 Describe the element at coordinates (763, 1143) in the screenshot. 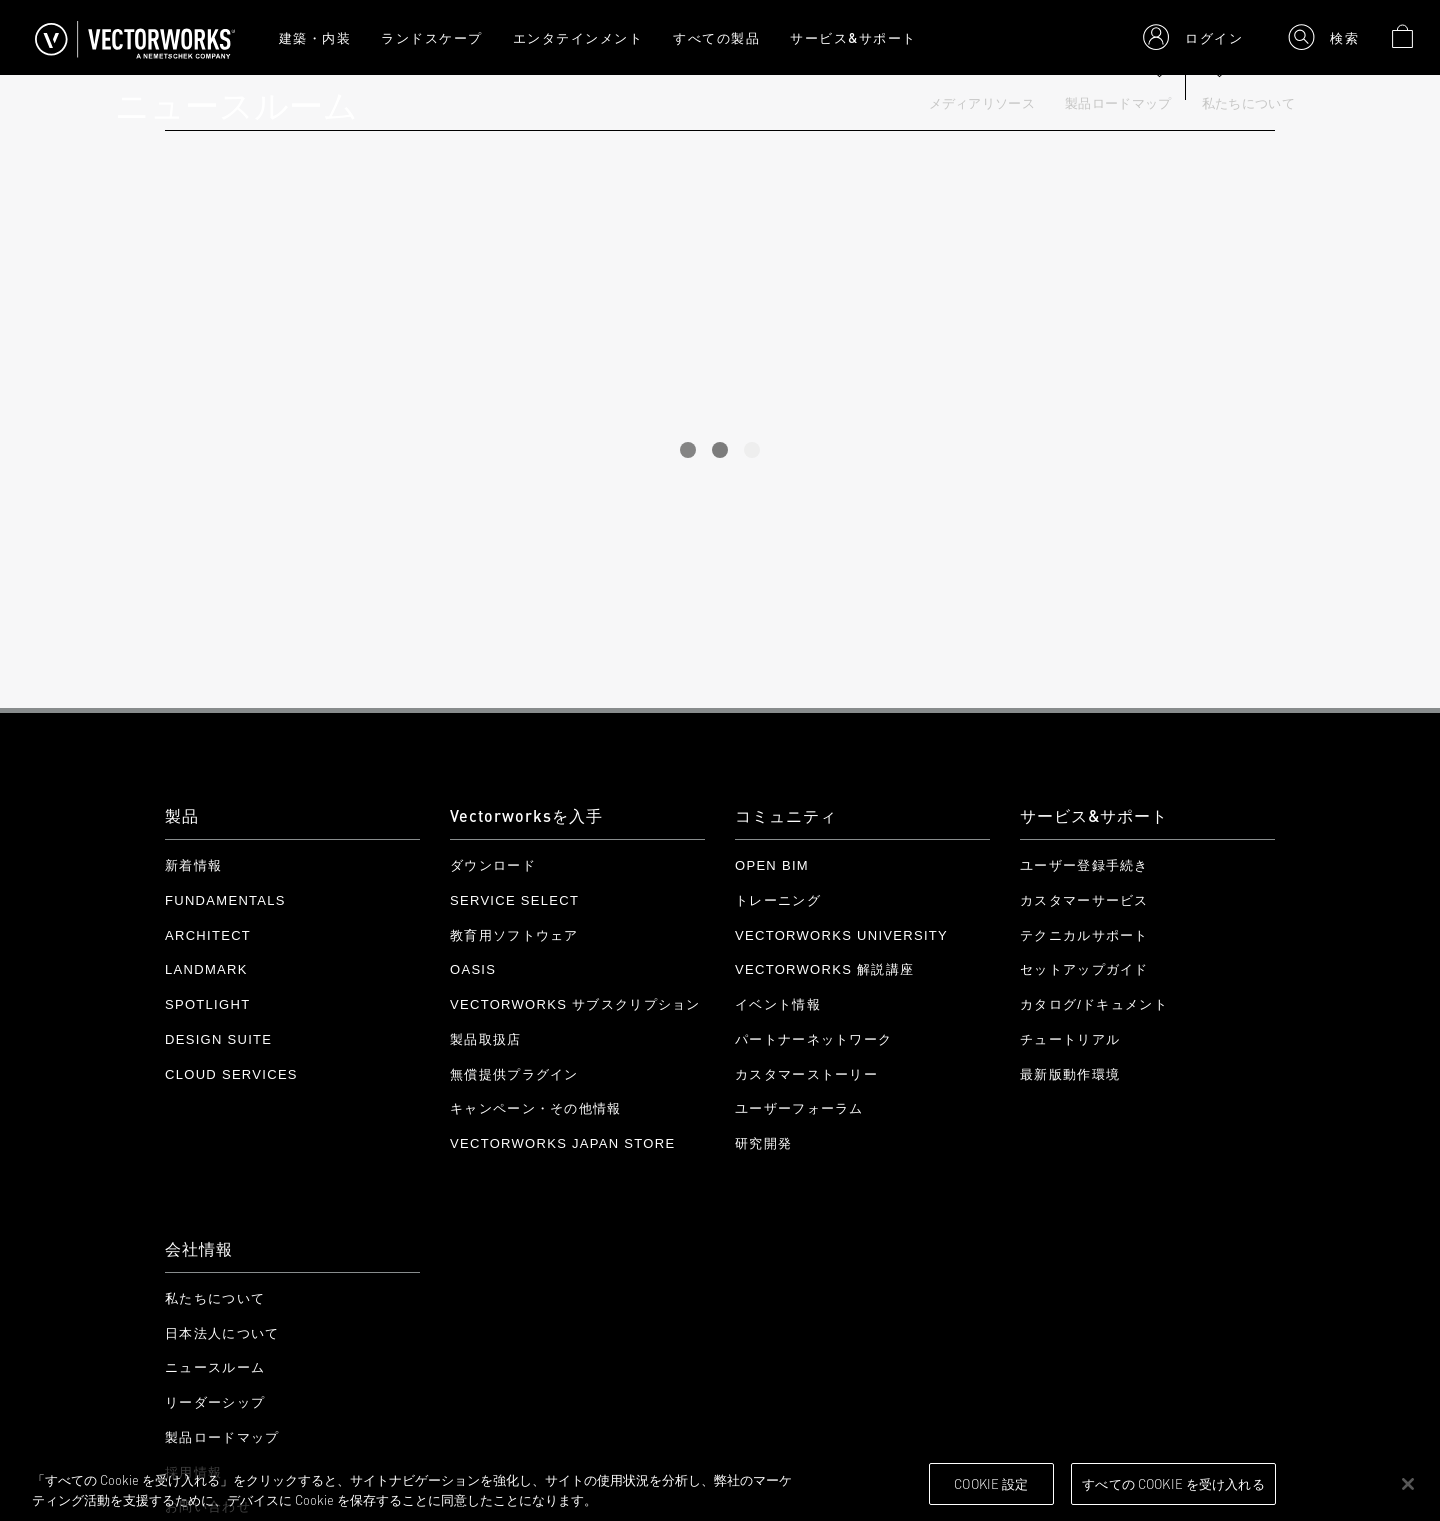

I see `研究開発` at that location.